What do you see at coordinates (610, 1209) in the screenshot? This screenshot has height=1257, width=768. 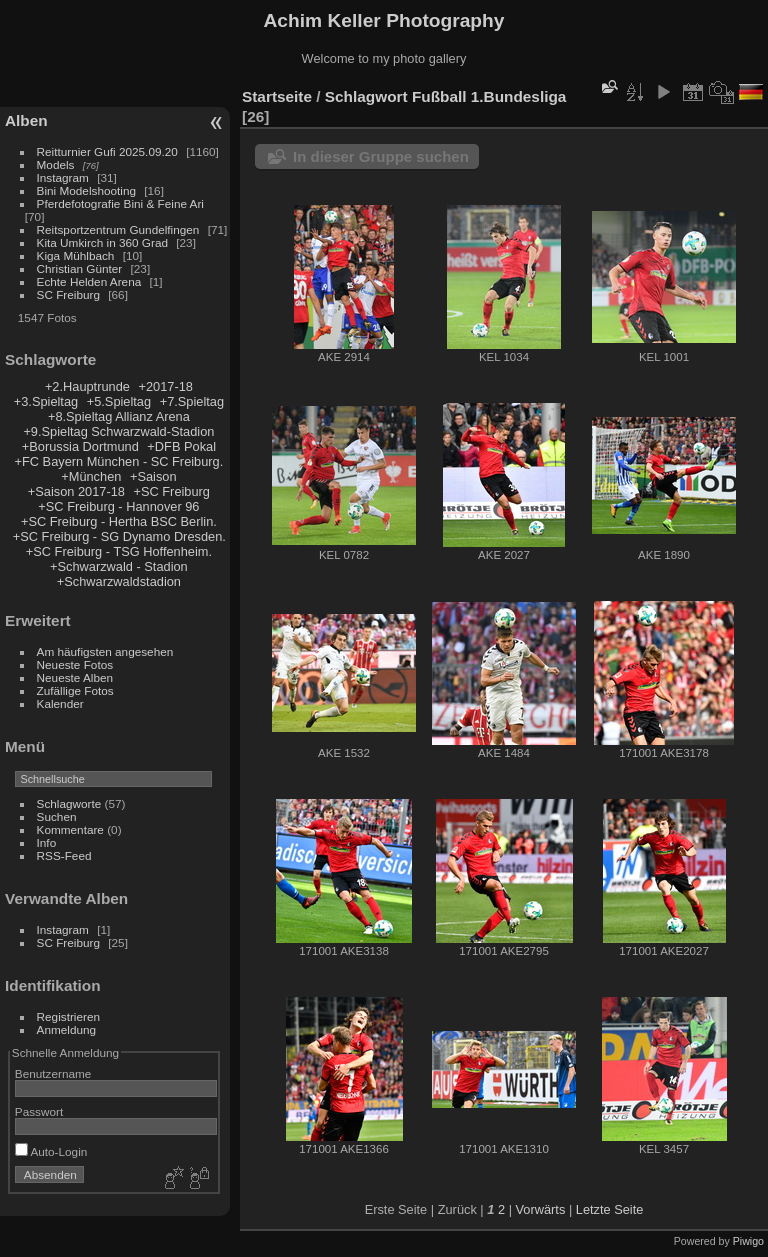 I see `Letzte Seite` at bounding box center [610, 1209].